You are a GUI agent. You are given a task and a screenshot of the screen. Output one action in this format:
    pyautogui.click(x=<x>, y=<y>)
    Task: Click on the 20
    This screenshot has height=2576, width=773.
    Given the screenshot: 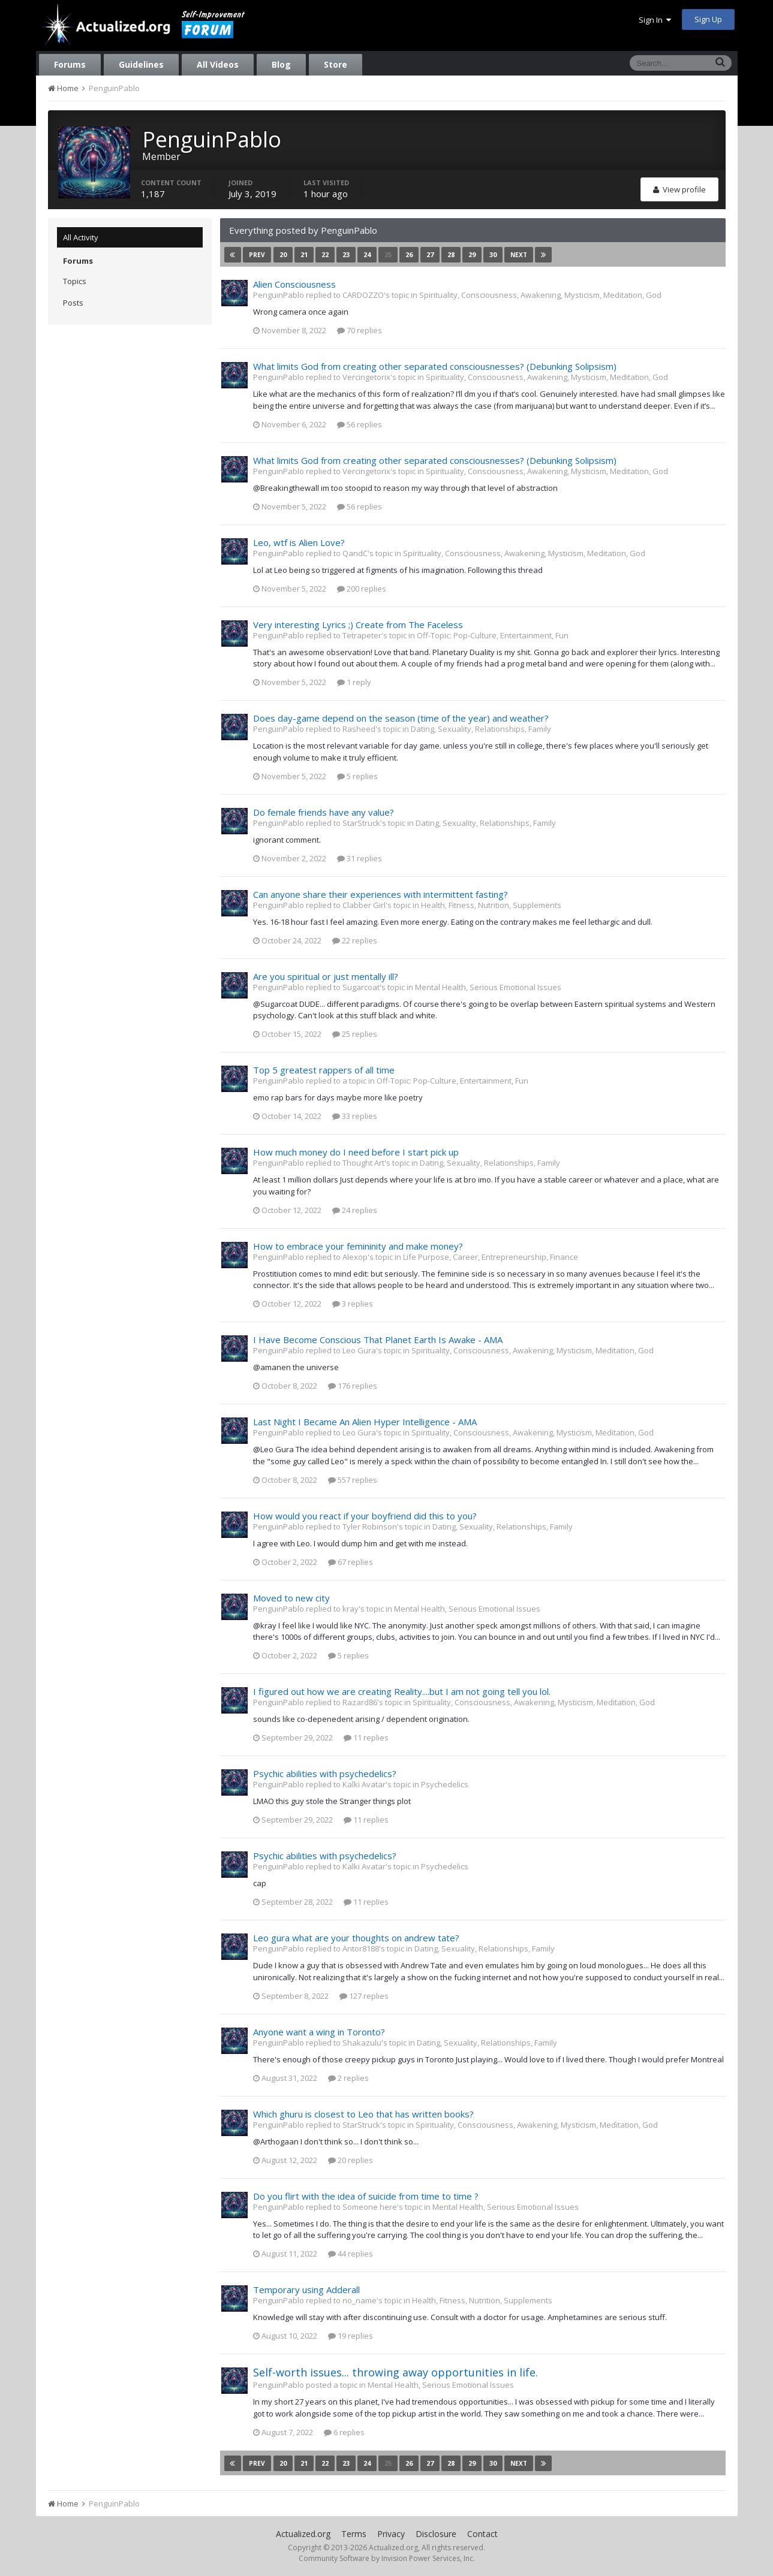 What is the action you would take?
    pyautogui.click(x=283, y=254)
    